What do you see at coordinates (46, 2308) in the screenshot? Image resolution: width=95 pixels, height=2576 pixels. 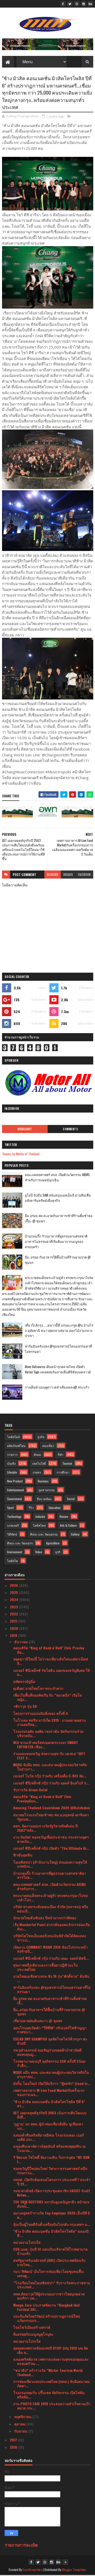 I see `Mango Zero ประกาศจัดงาน “Bangkok Idol Festival 201...` at bounding box center [46, 2308].